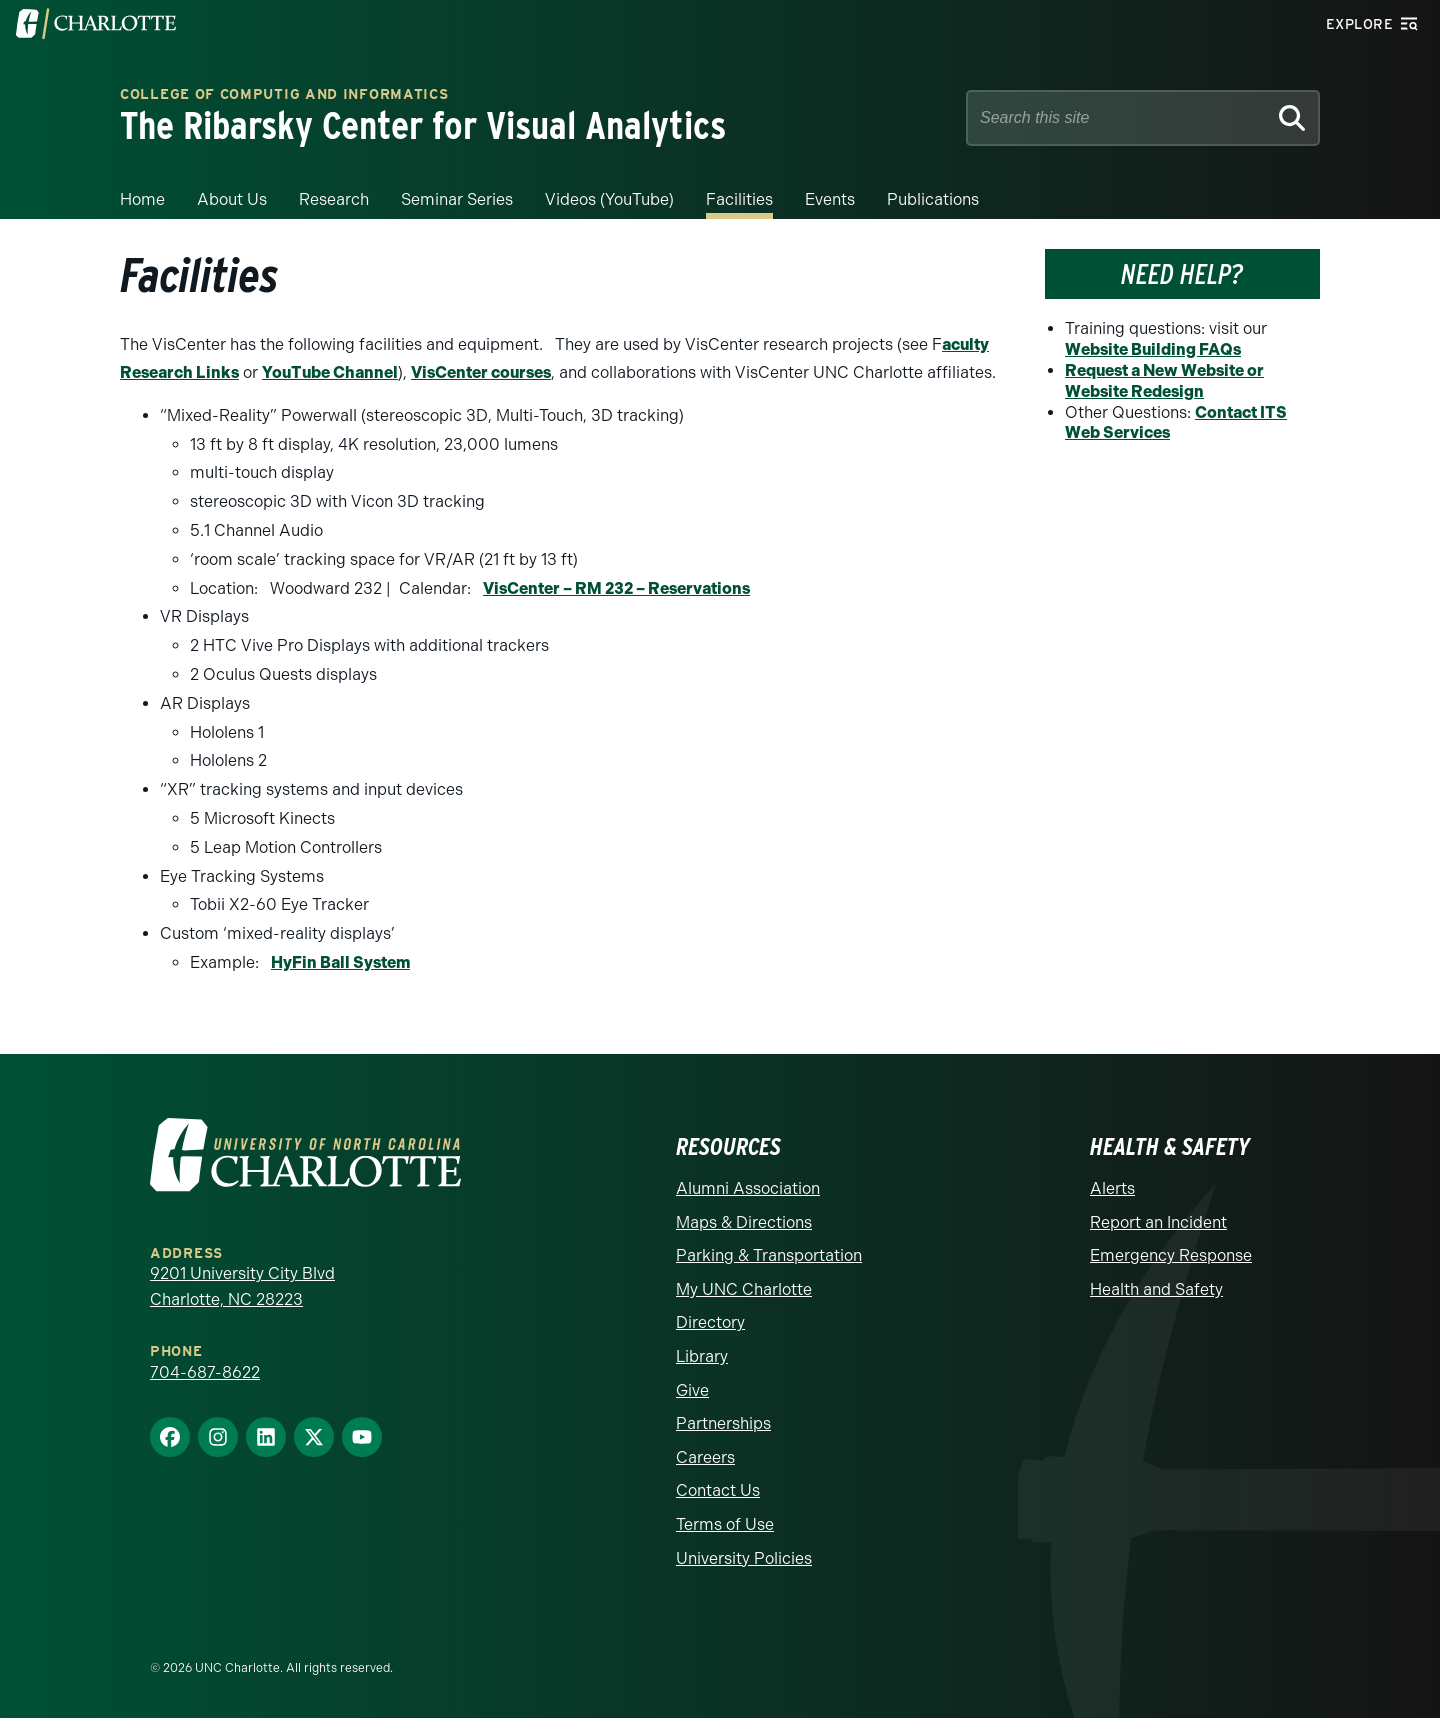 This screenshot has width=1440, height=1718. Describe the element at coordinates (232, 199) in the screenshot. I see `About Us` at that location.